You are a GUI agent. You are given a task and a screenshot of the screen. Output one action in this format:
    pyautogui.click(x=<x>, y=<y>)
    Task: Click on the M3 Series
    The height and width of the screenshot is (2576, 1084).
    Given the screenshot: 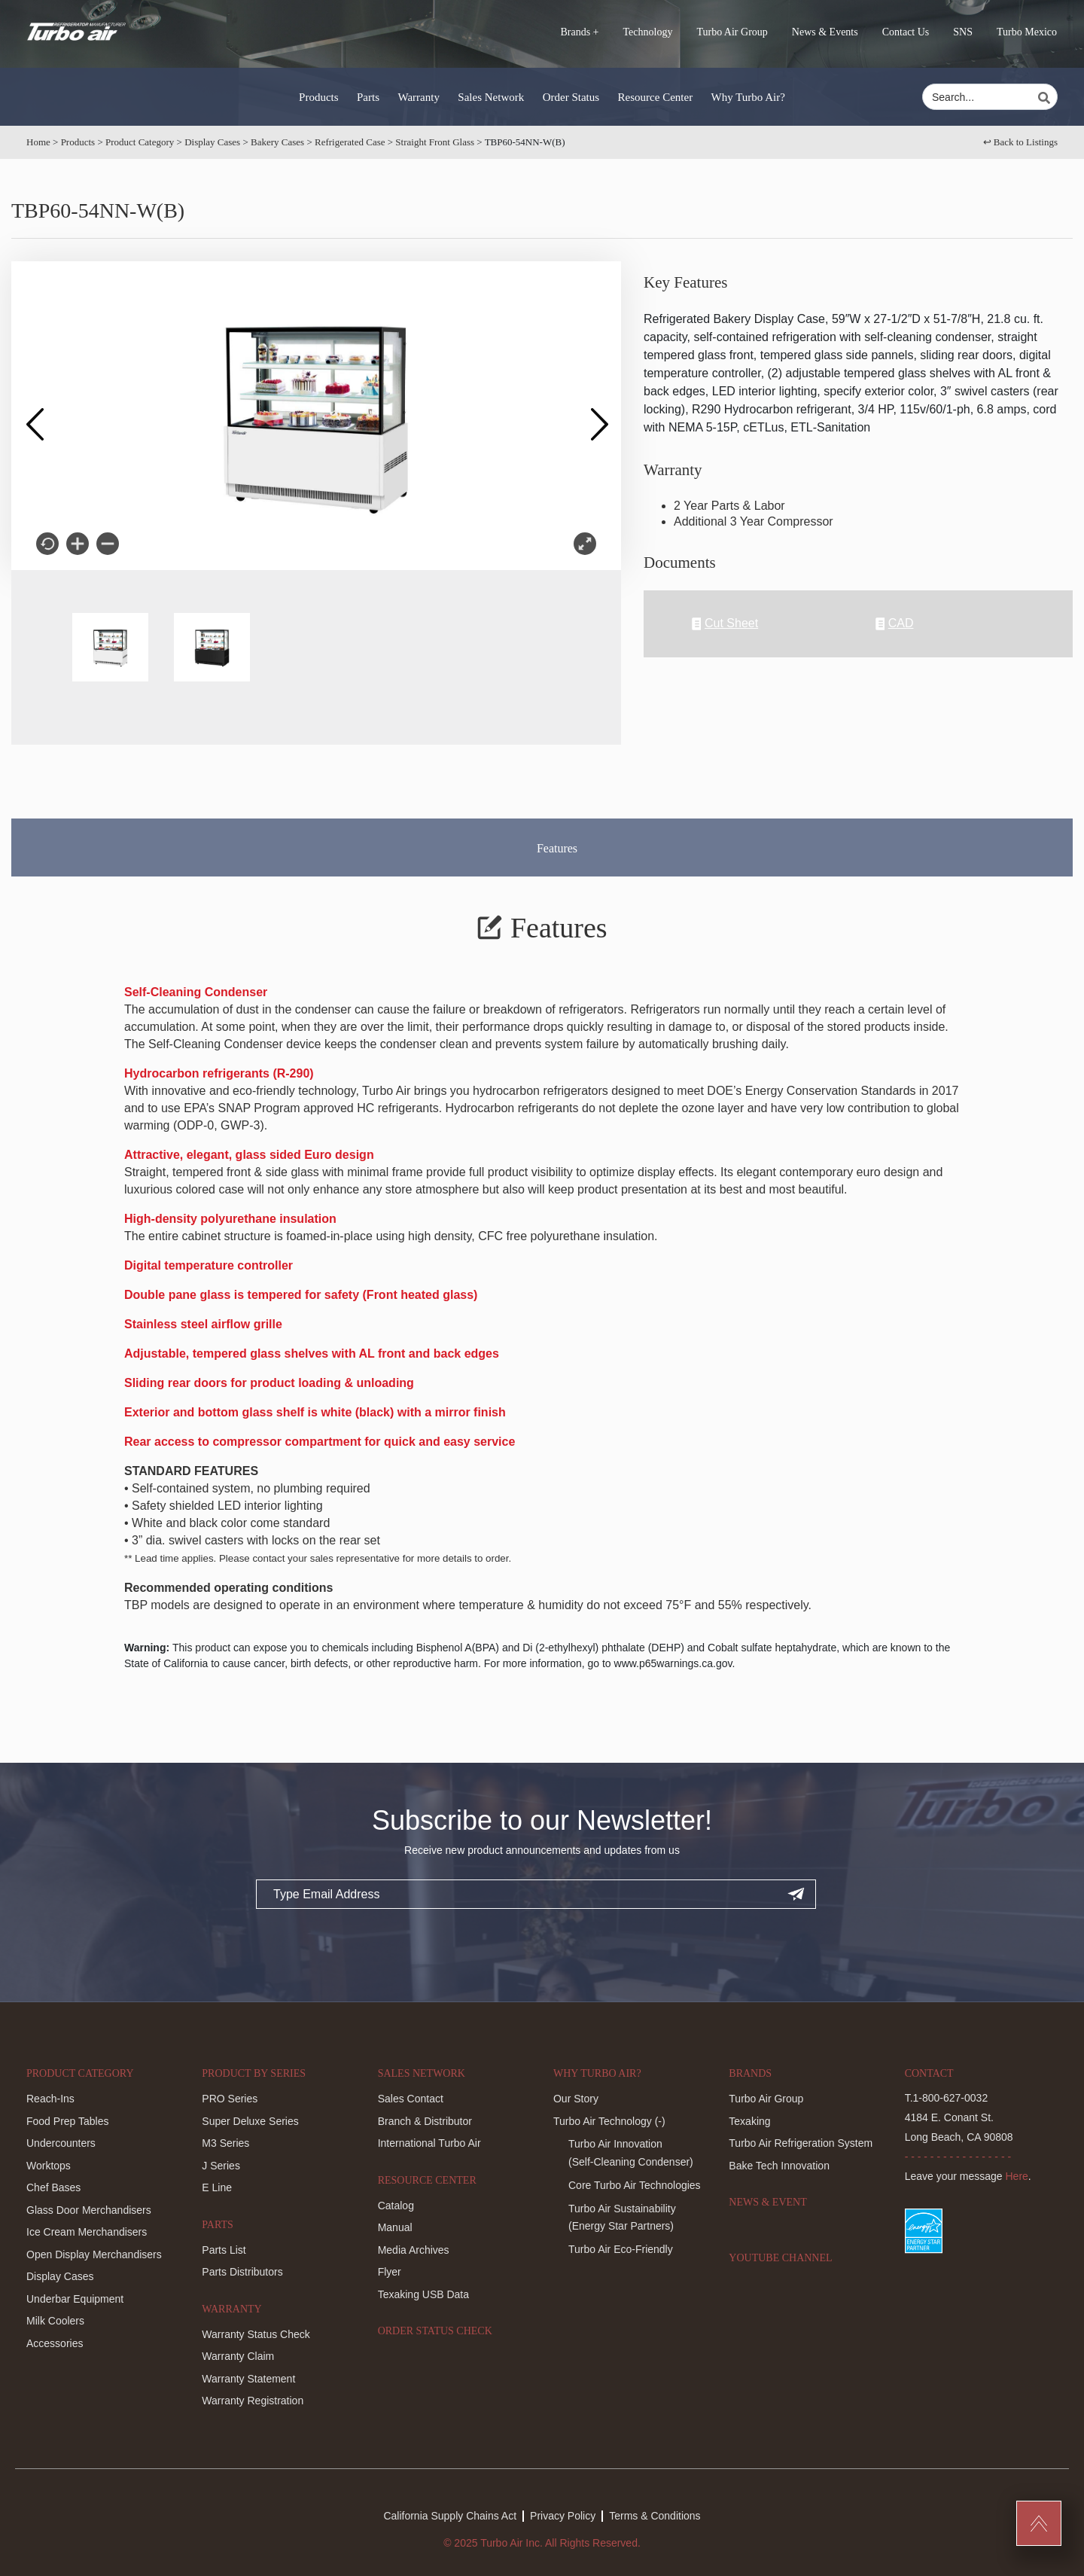 What is the action you would take?
    pyautogui.click(x=225, y=2143)
    